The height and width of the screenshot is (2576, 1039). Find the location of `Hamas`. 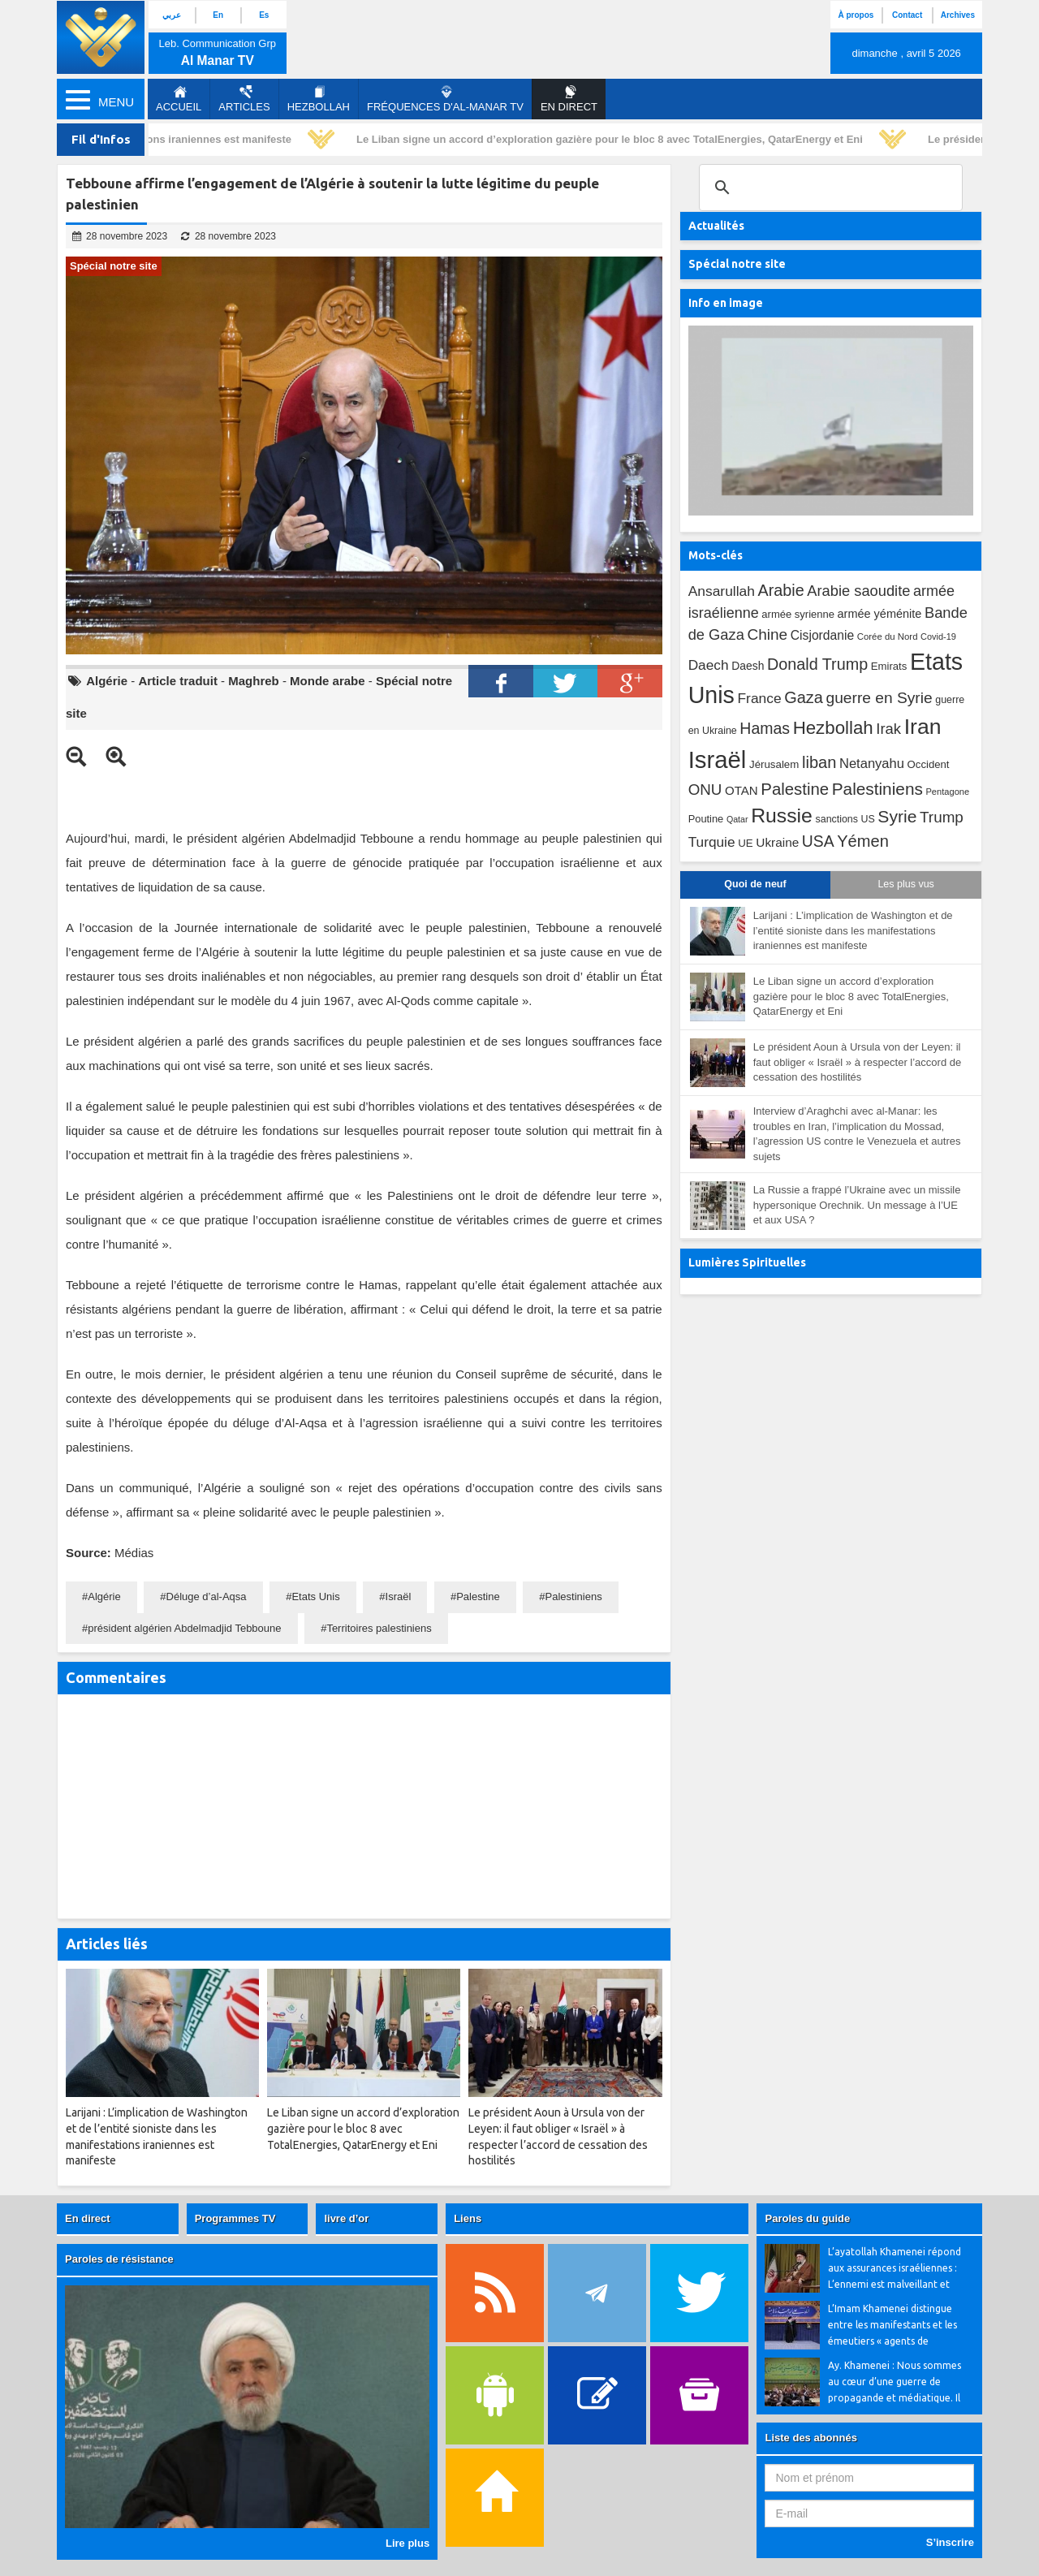

Hamas is located at coordinates (764, 728).